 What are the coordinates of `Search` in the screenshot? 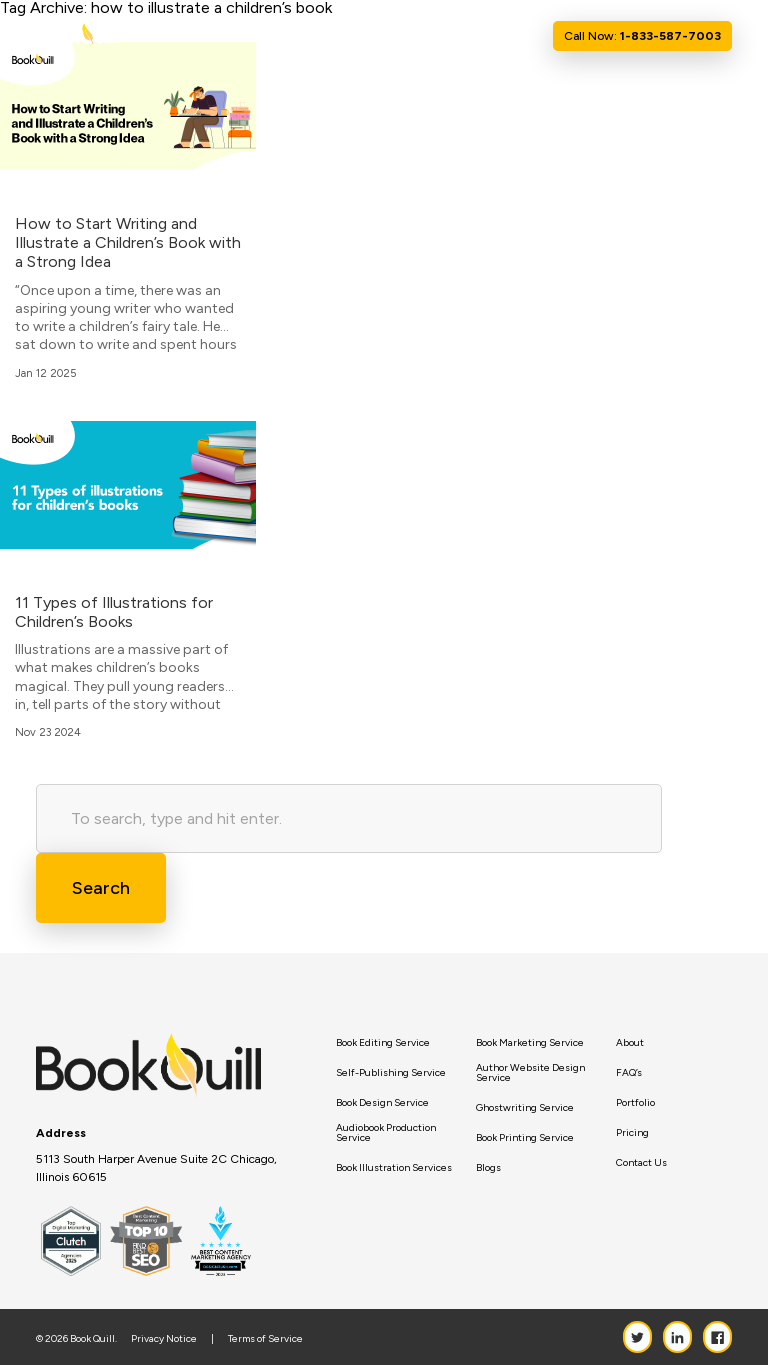 It's located at (101, 888).